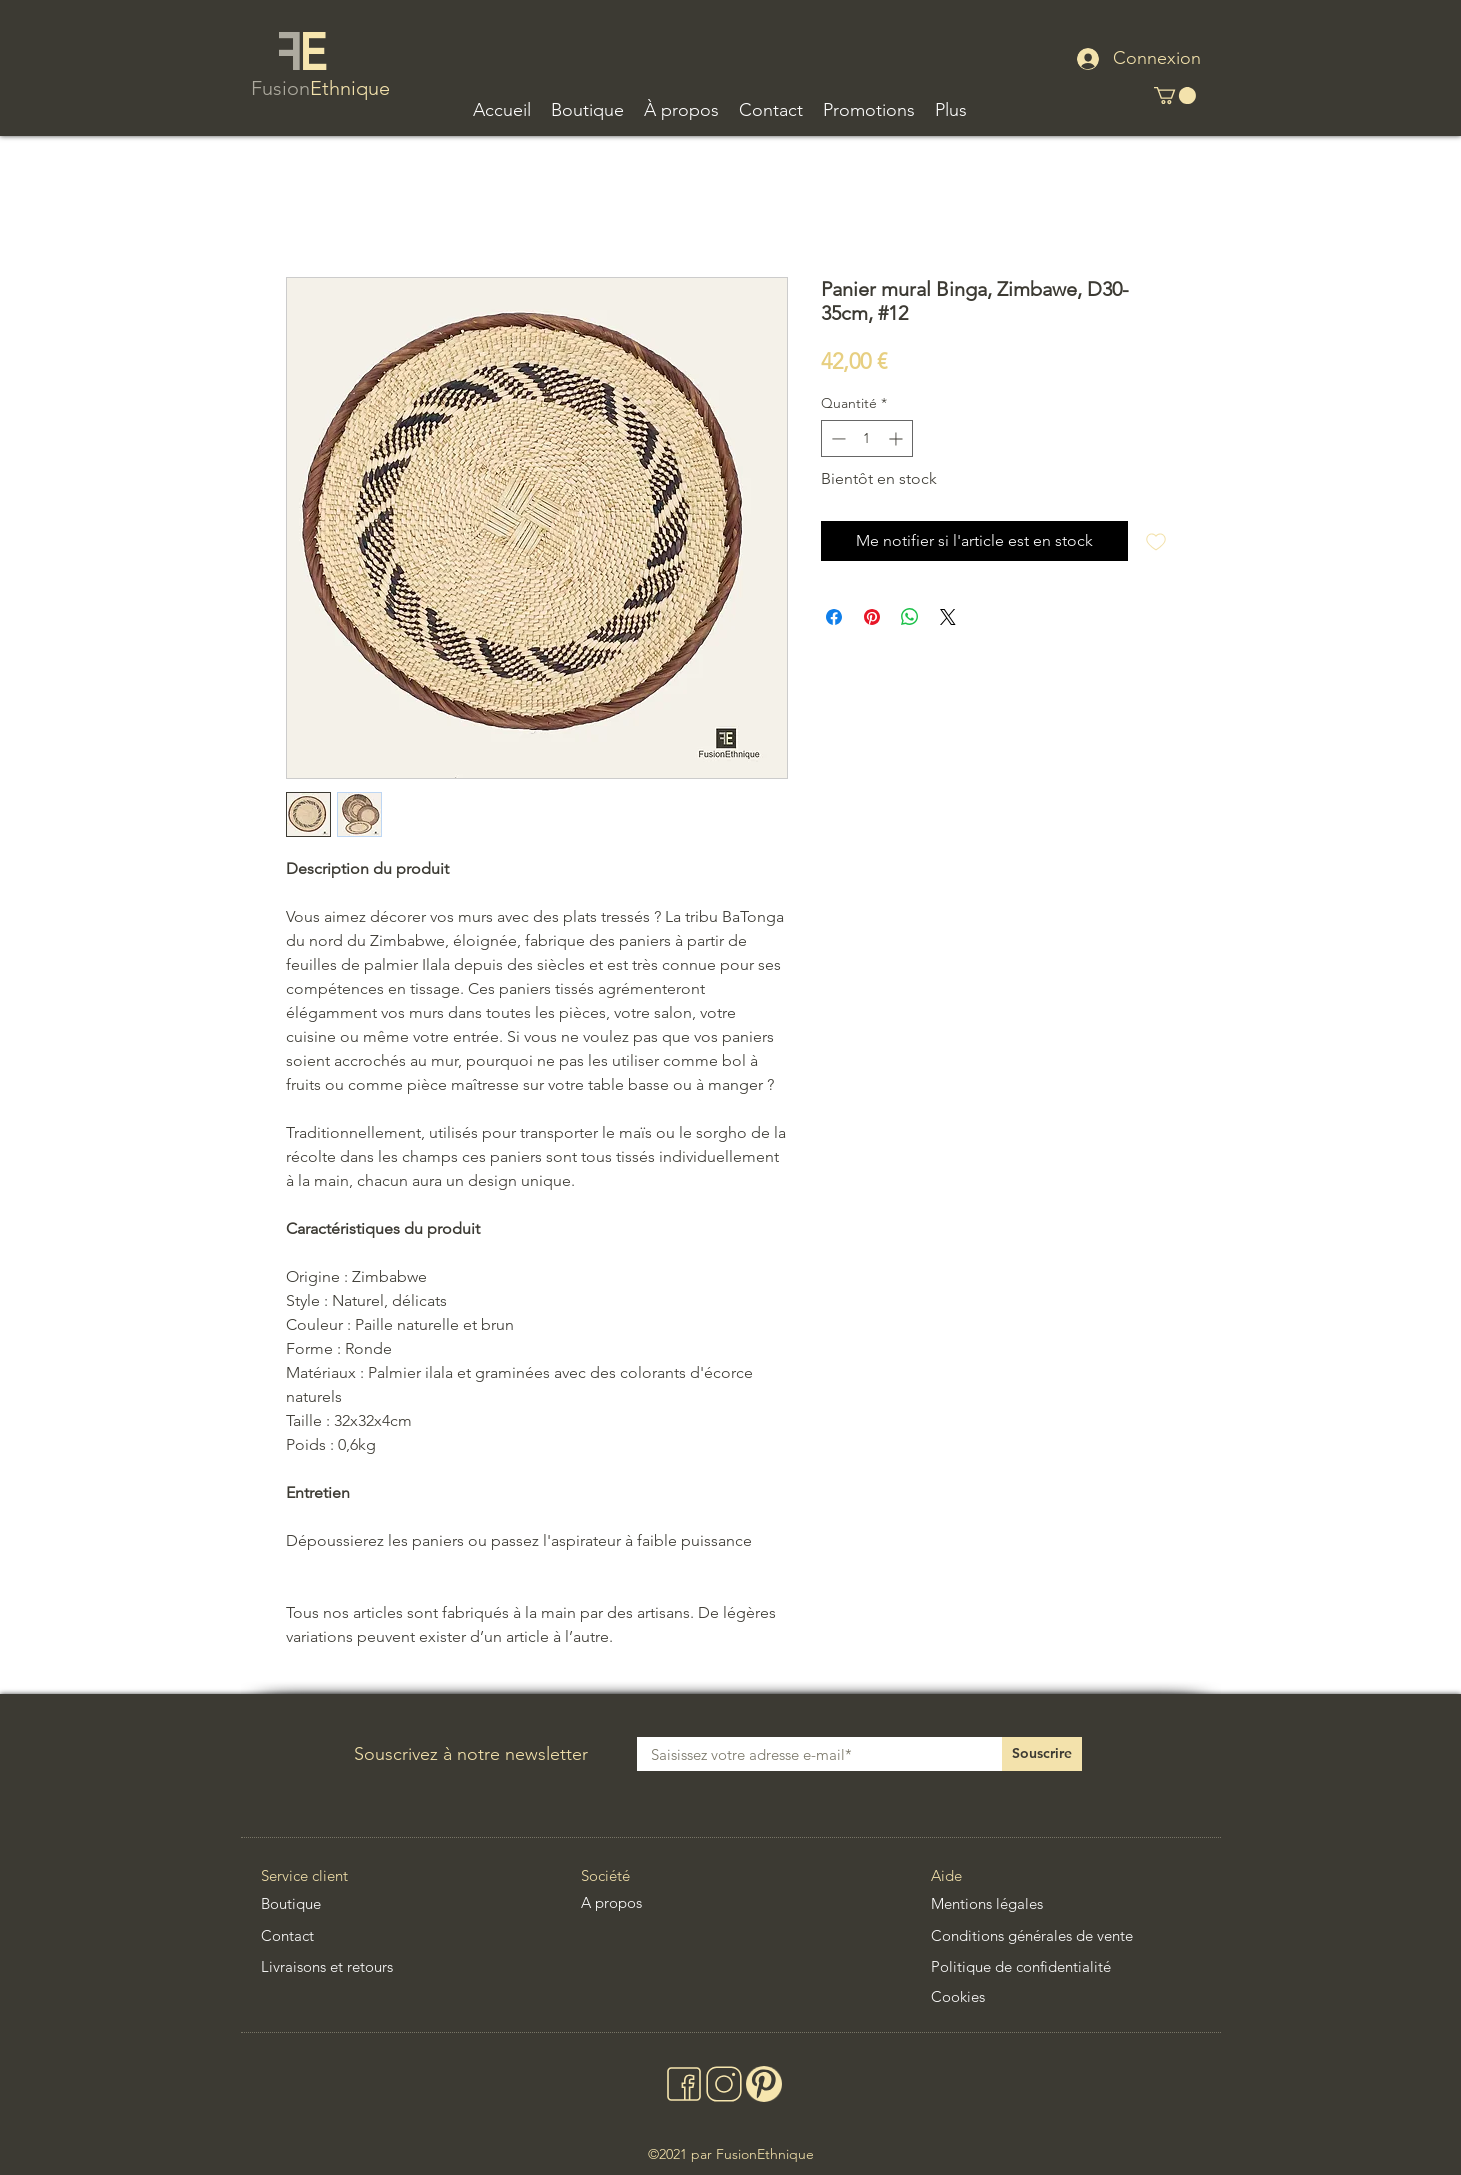 The width and height of the screenshot is (1461, 2175). I want to click on [Livraisons et retours], so click(351, 1966).